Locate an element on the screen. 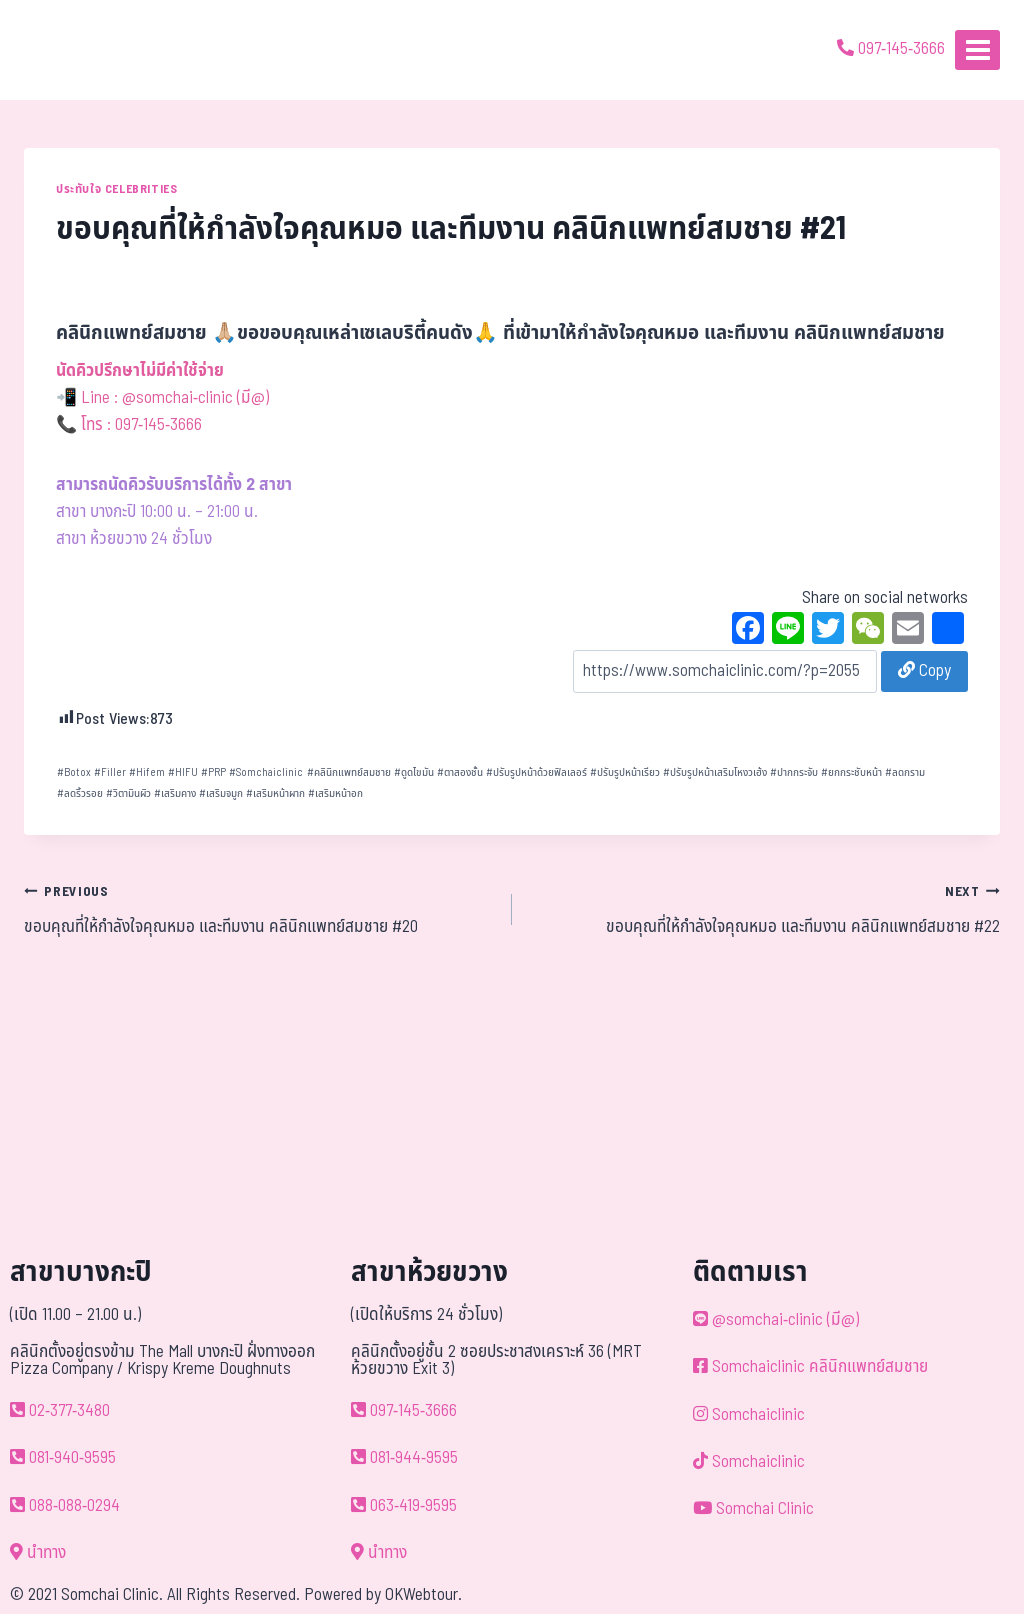  เสริมหน้าผาก is located at coordinates (275, 793).